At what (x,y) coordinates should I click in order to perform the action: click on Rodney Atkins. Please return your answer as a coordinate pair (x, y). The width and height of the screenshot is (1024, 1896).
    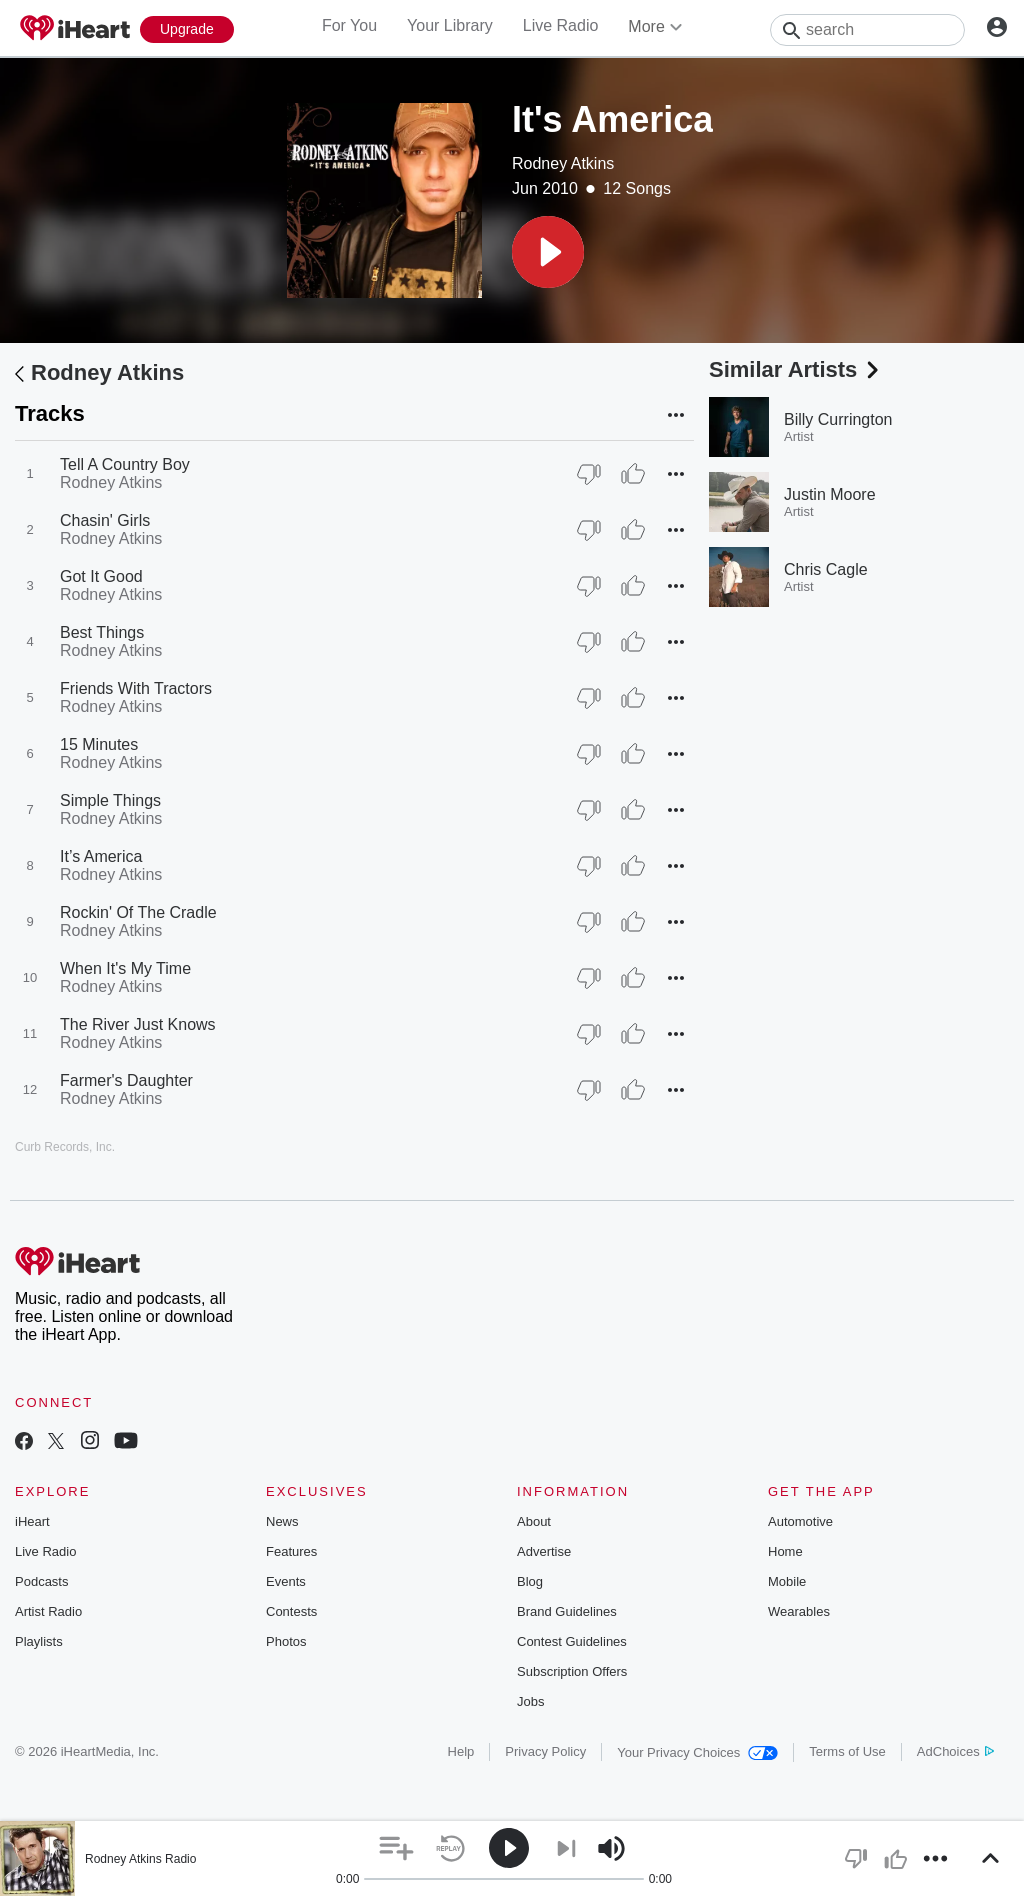
    Looking at the image, I should click on (563, 163).